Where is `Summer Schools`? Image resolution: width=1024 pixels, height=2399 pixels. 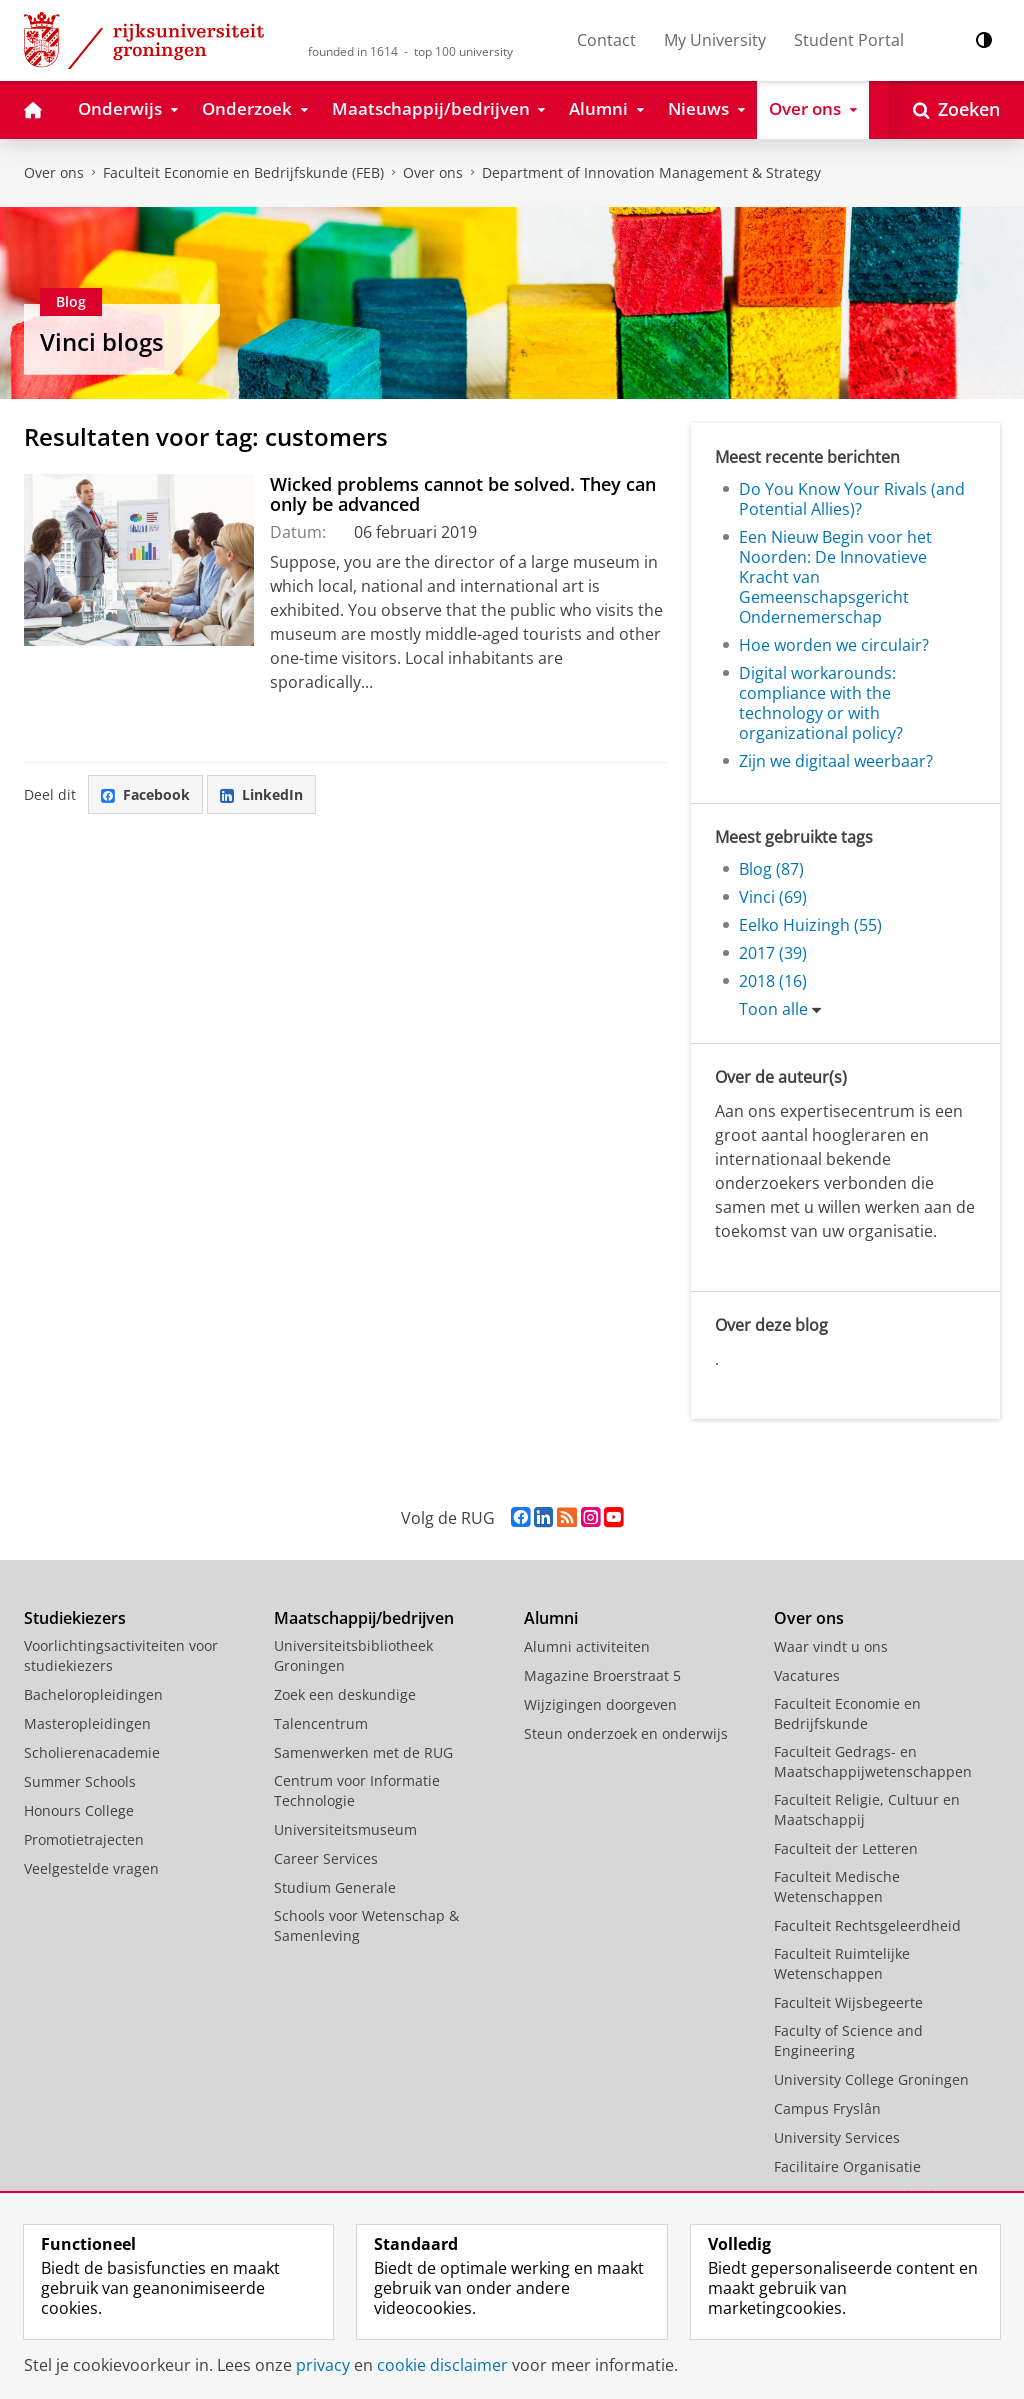
Summer Schools is located at coordinates (80, 1781).